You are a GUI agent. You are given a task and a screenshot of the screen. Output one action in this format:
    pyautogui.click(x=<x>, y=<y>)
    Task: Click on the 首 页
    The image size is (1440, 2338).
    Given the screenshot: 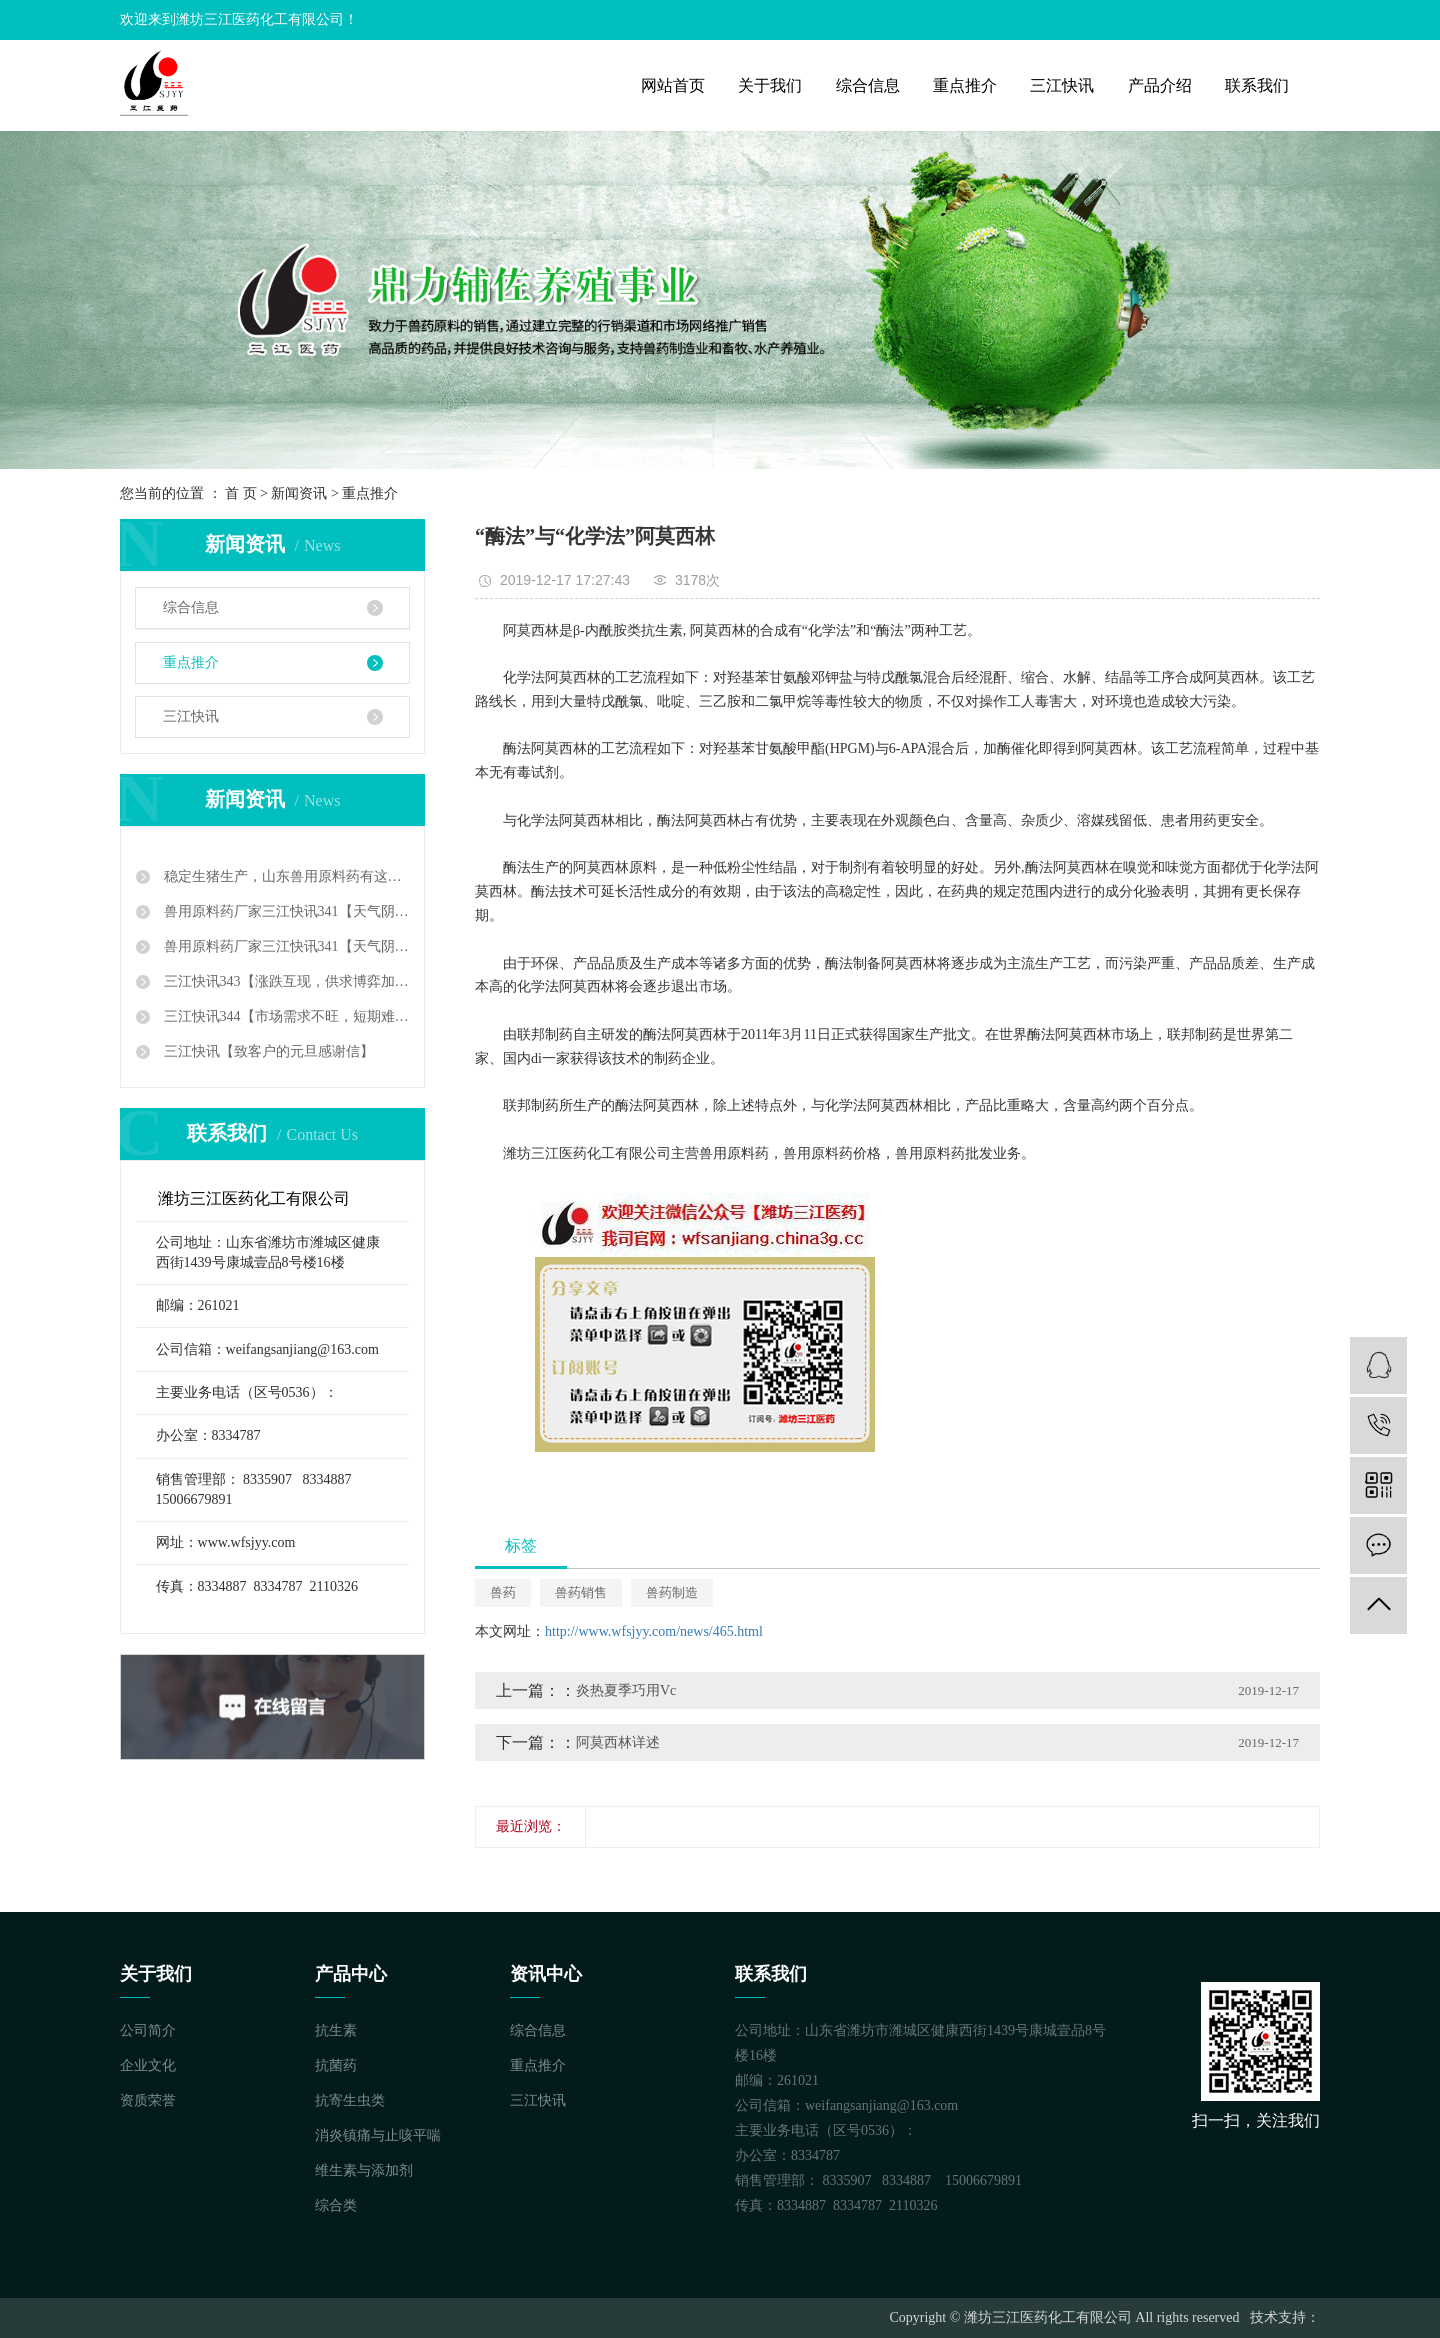 What is the action you would take?
    pyautogui.click(x=241, y=493)
    